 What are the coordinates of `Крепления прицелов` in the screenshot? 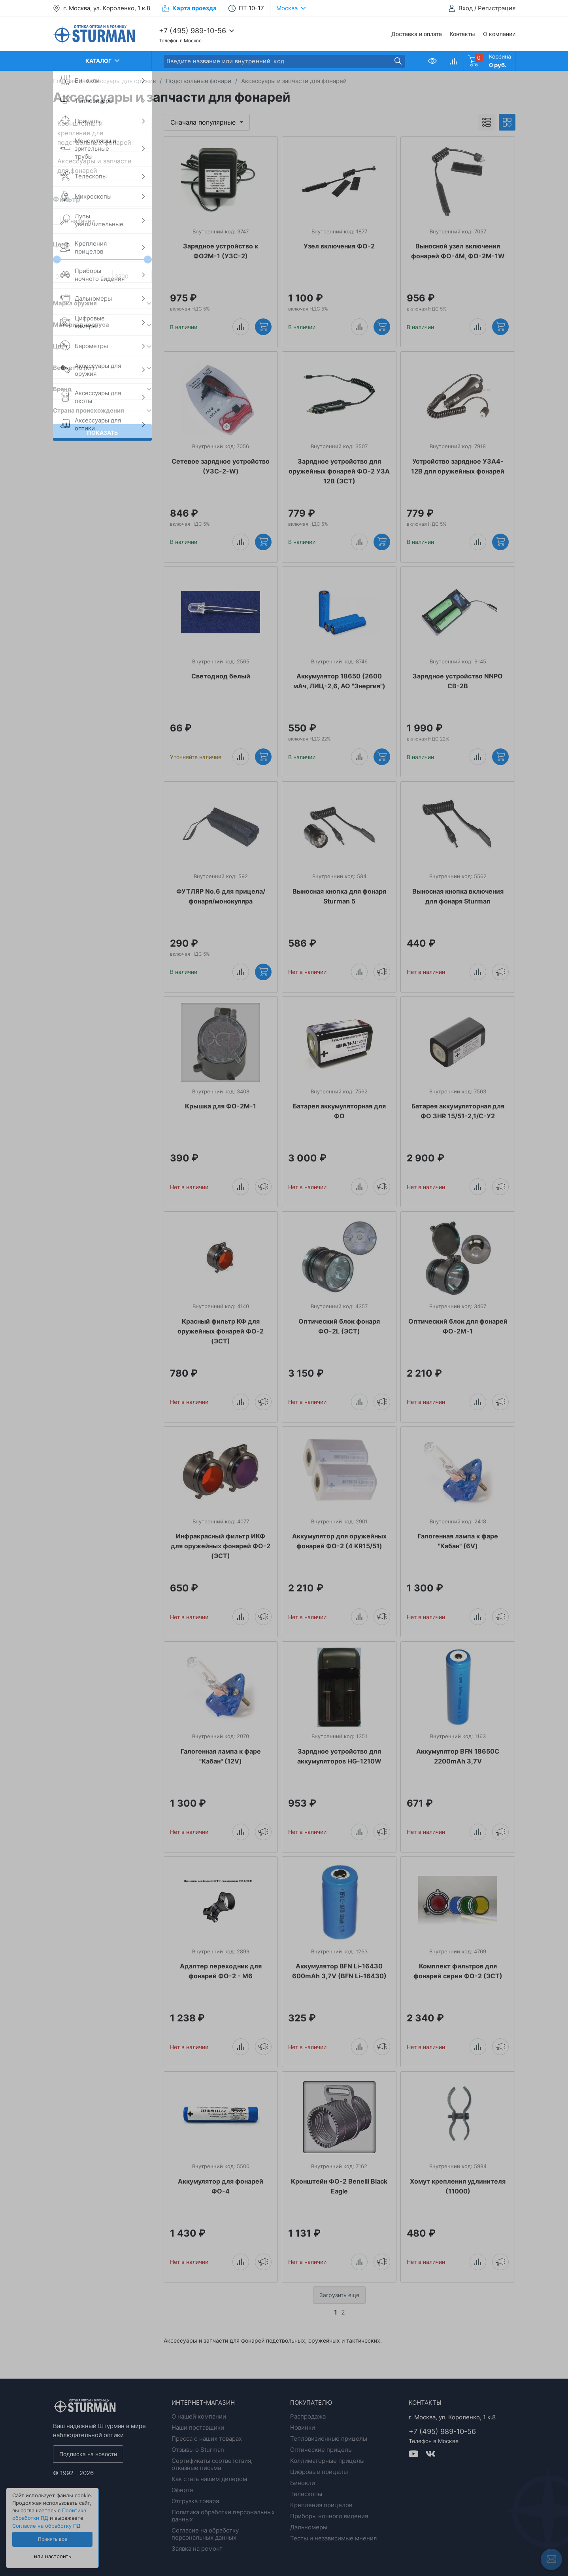 It's located at (321, 2505).